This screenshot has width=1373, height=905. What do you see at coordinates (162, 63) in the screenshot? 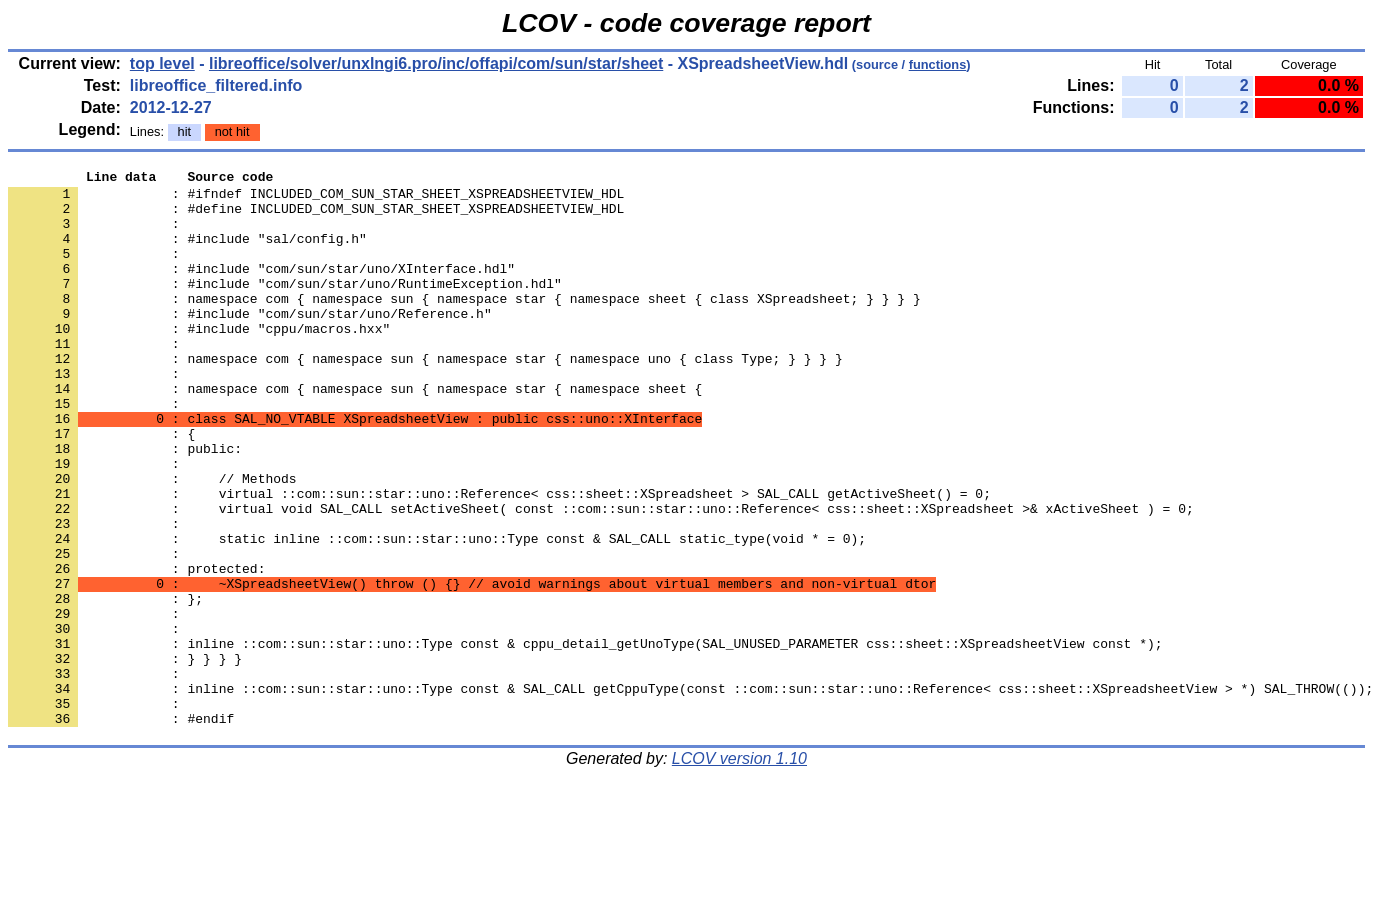
I see `top level` at bounding box center [162, 63].